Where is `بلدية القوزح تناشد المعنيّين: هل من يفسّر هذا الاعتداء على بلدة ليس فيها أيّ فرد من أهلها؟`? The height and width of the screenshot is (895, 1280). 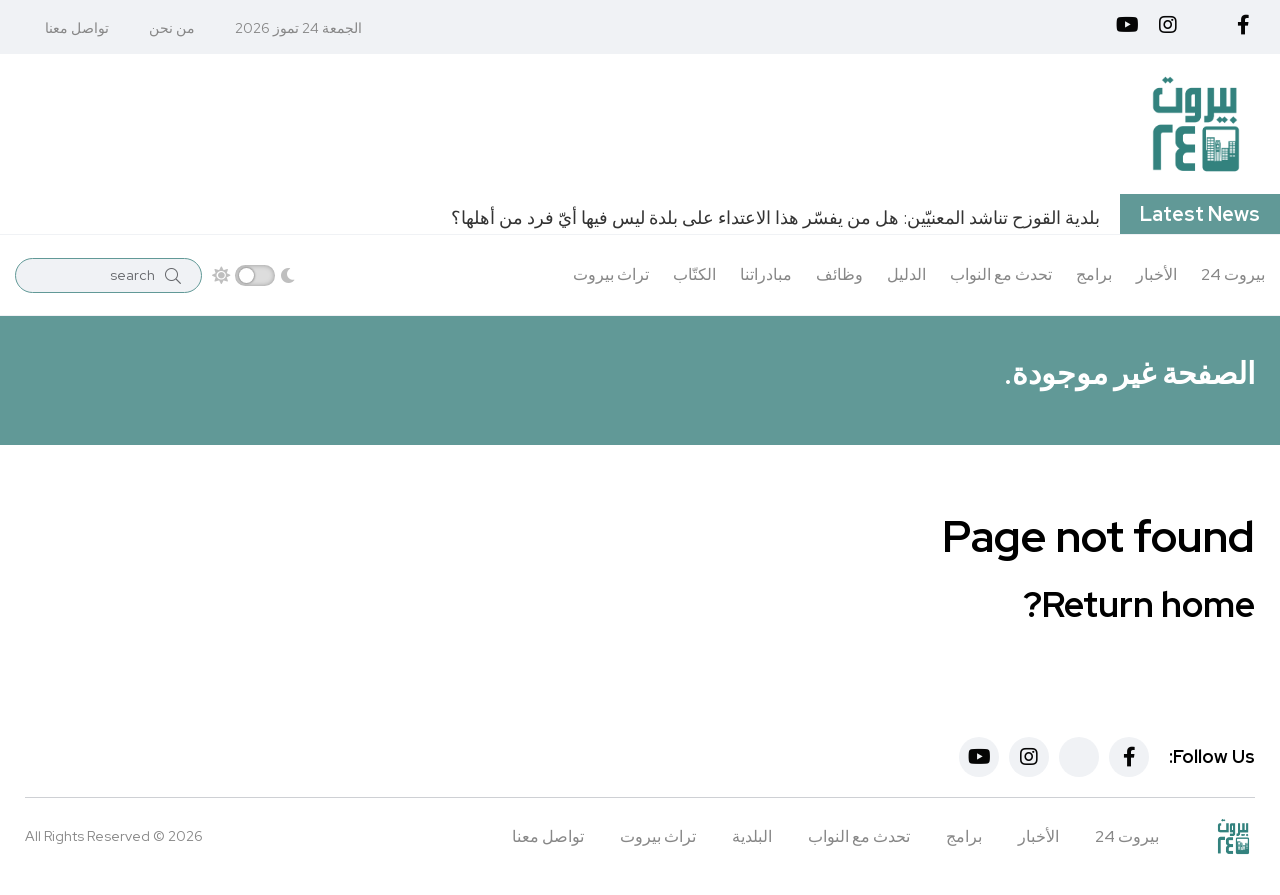
بلدية القوزح تناشد المعنيّين: هل من يفسّر هذا الاعتداء على بلدة ليس فيها أيّ فرد من أهلها؟ is located at coordinates (775, 217).